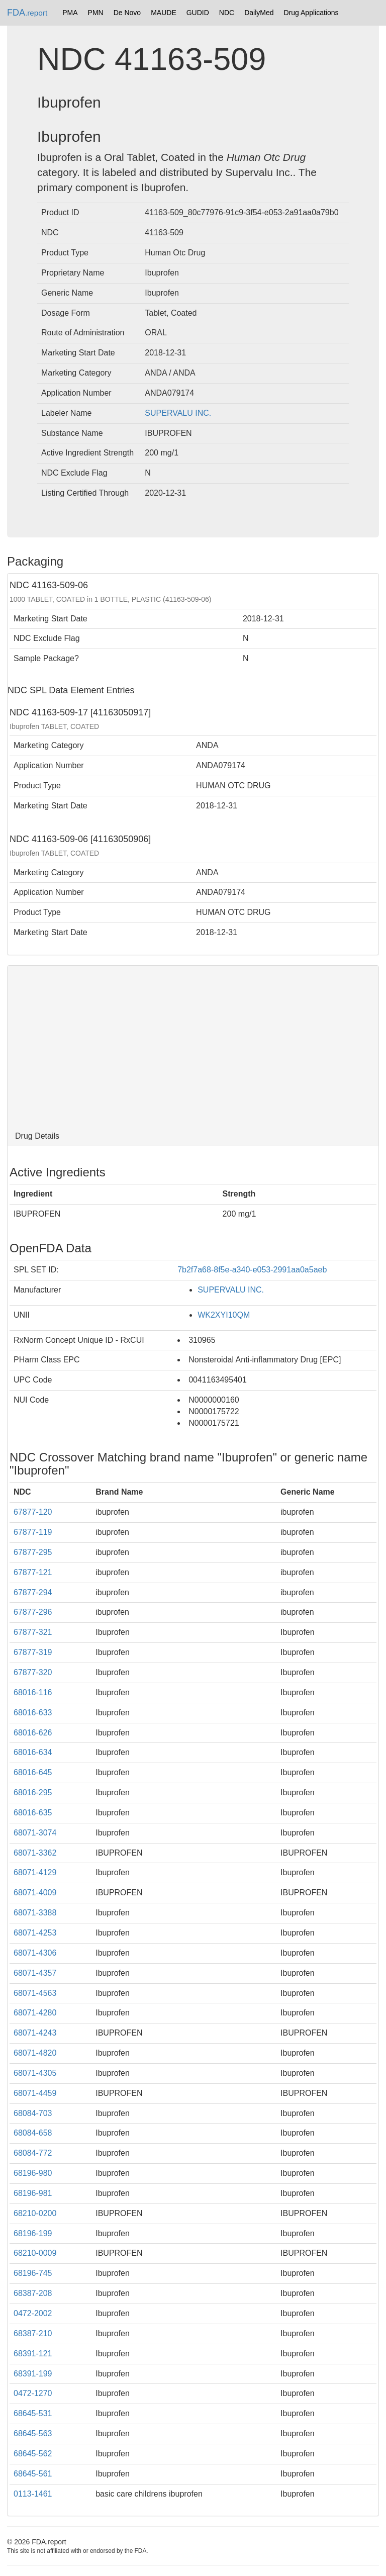 Image resolution: width=386 pixels, height=2576 pixels. Describe the element at coordinates (35, 1853) in the screenshot. I see `68071-3362` at that location.